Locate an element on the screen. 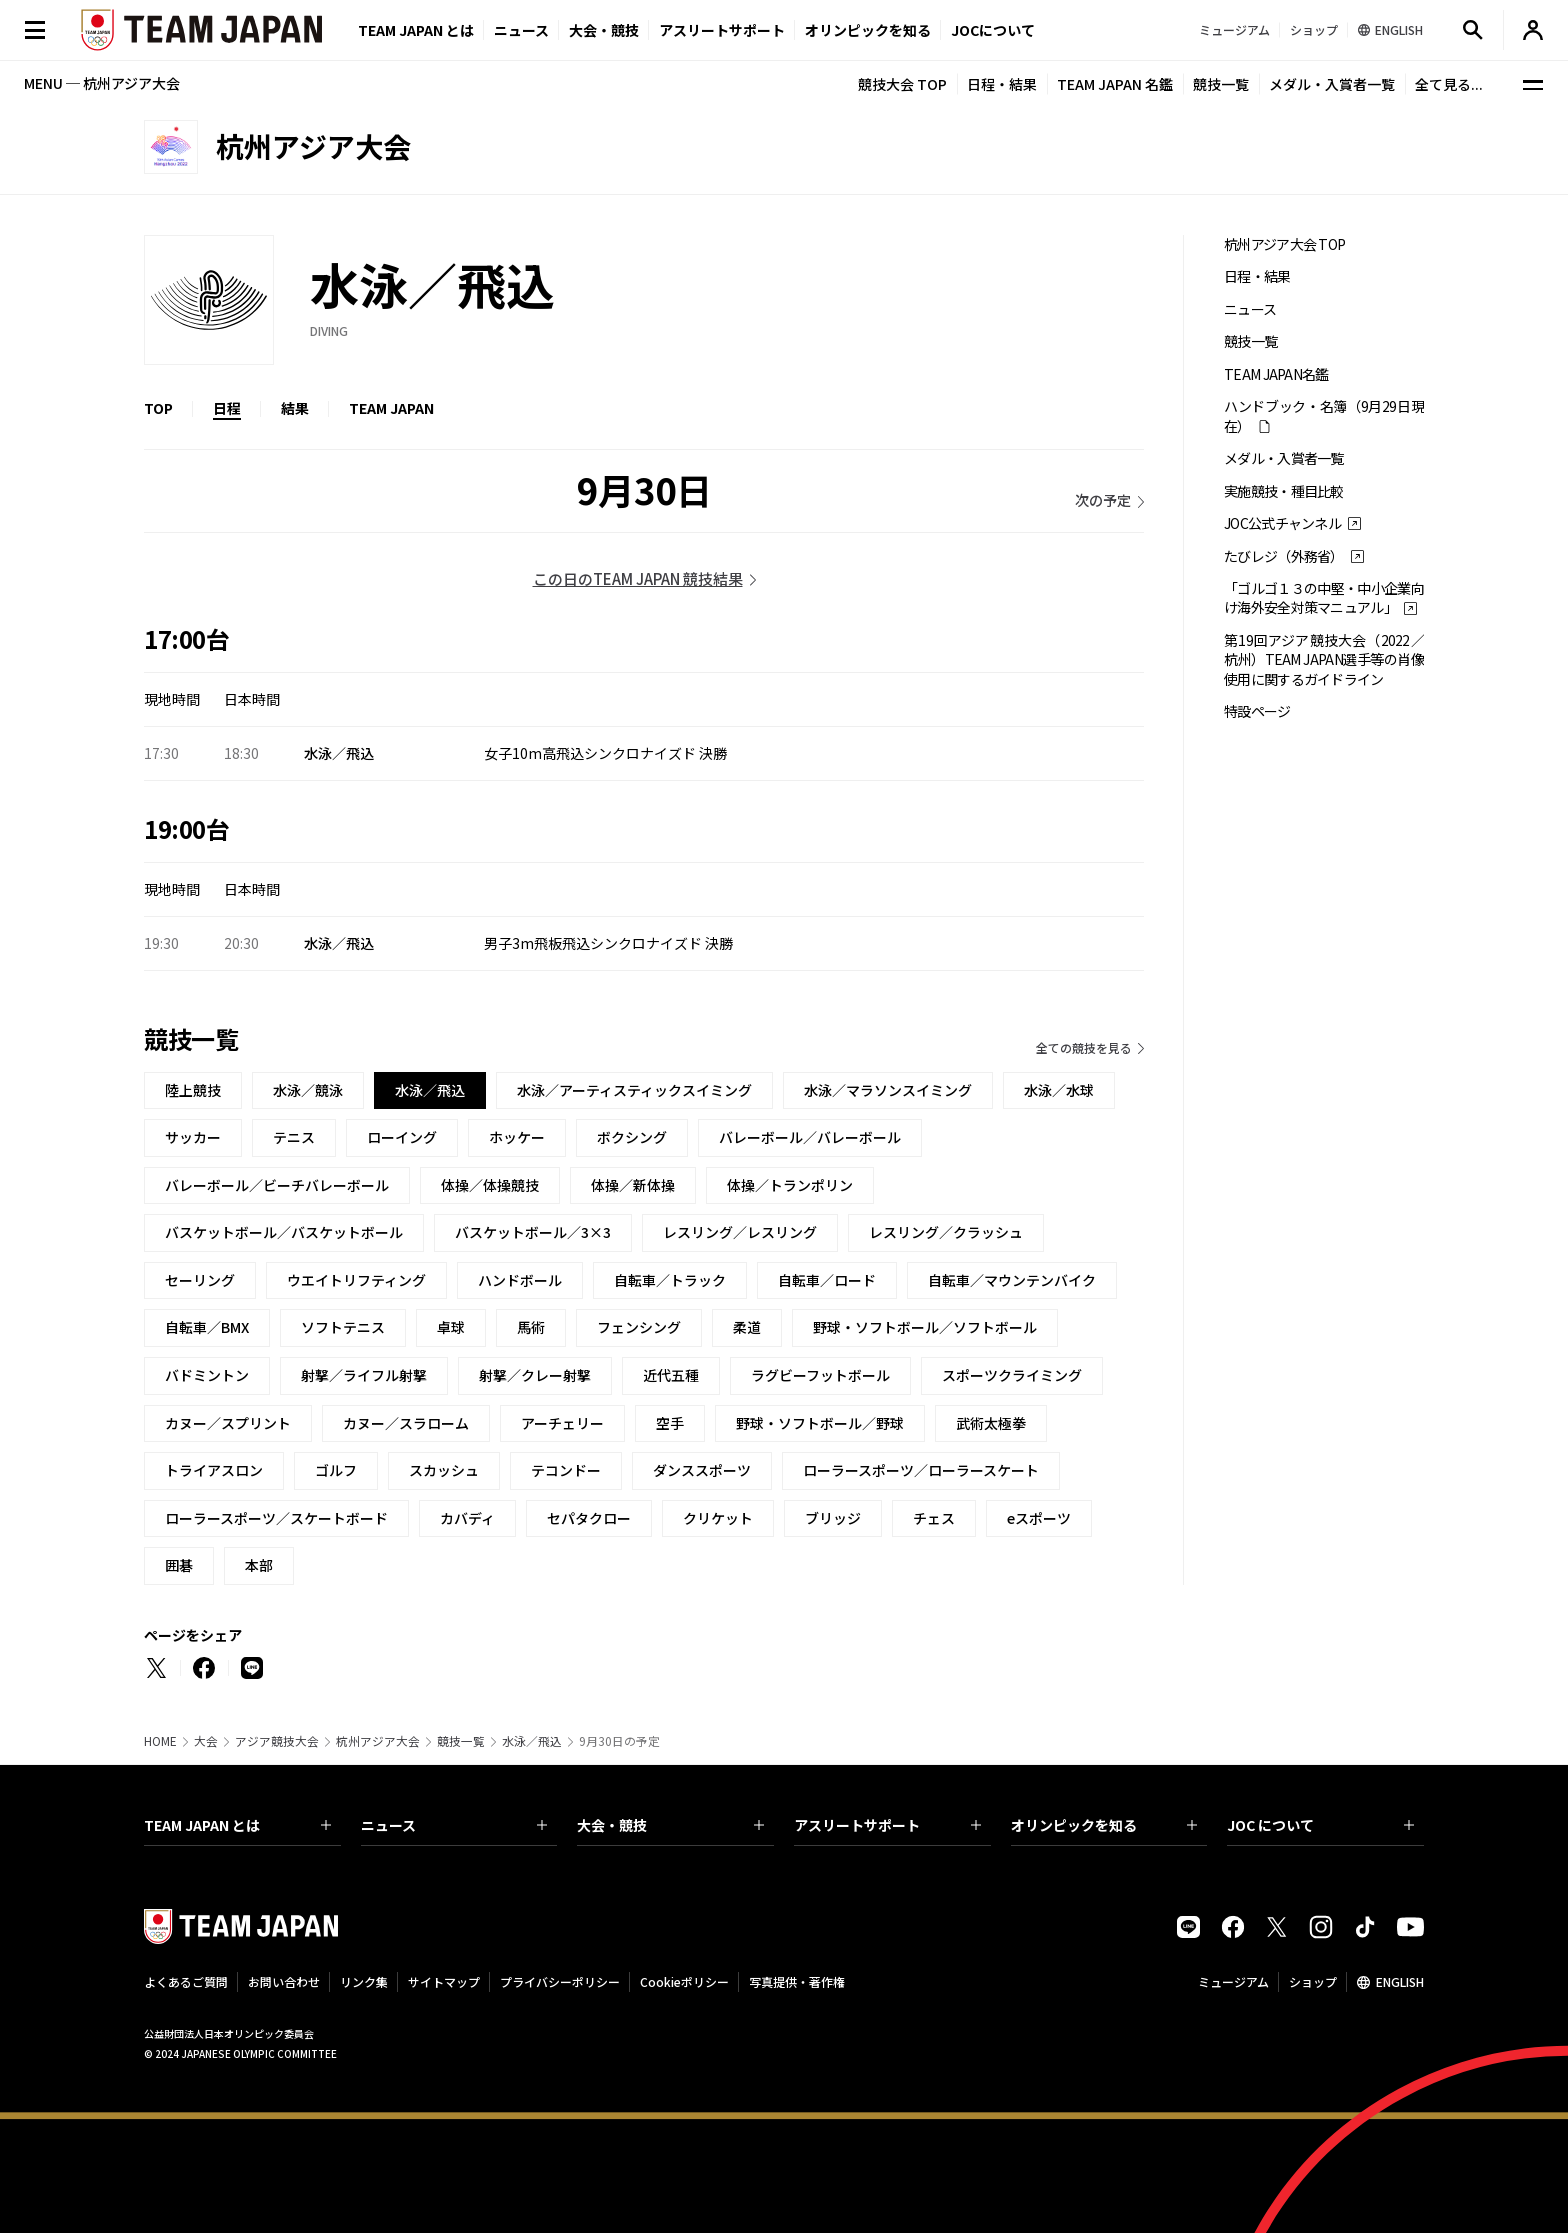 The width and height of the screenshot is (1568, 2233). 射撃／クレー射撃 is located at coordinates (535, 1375).